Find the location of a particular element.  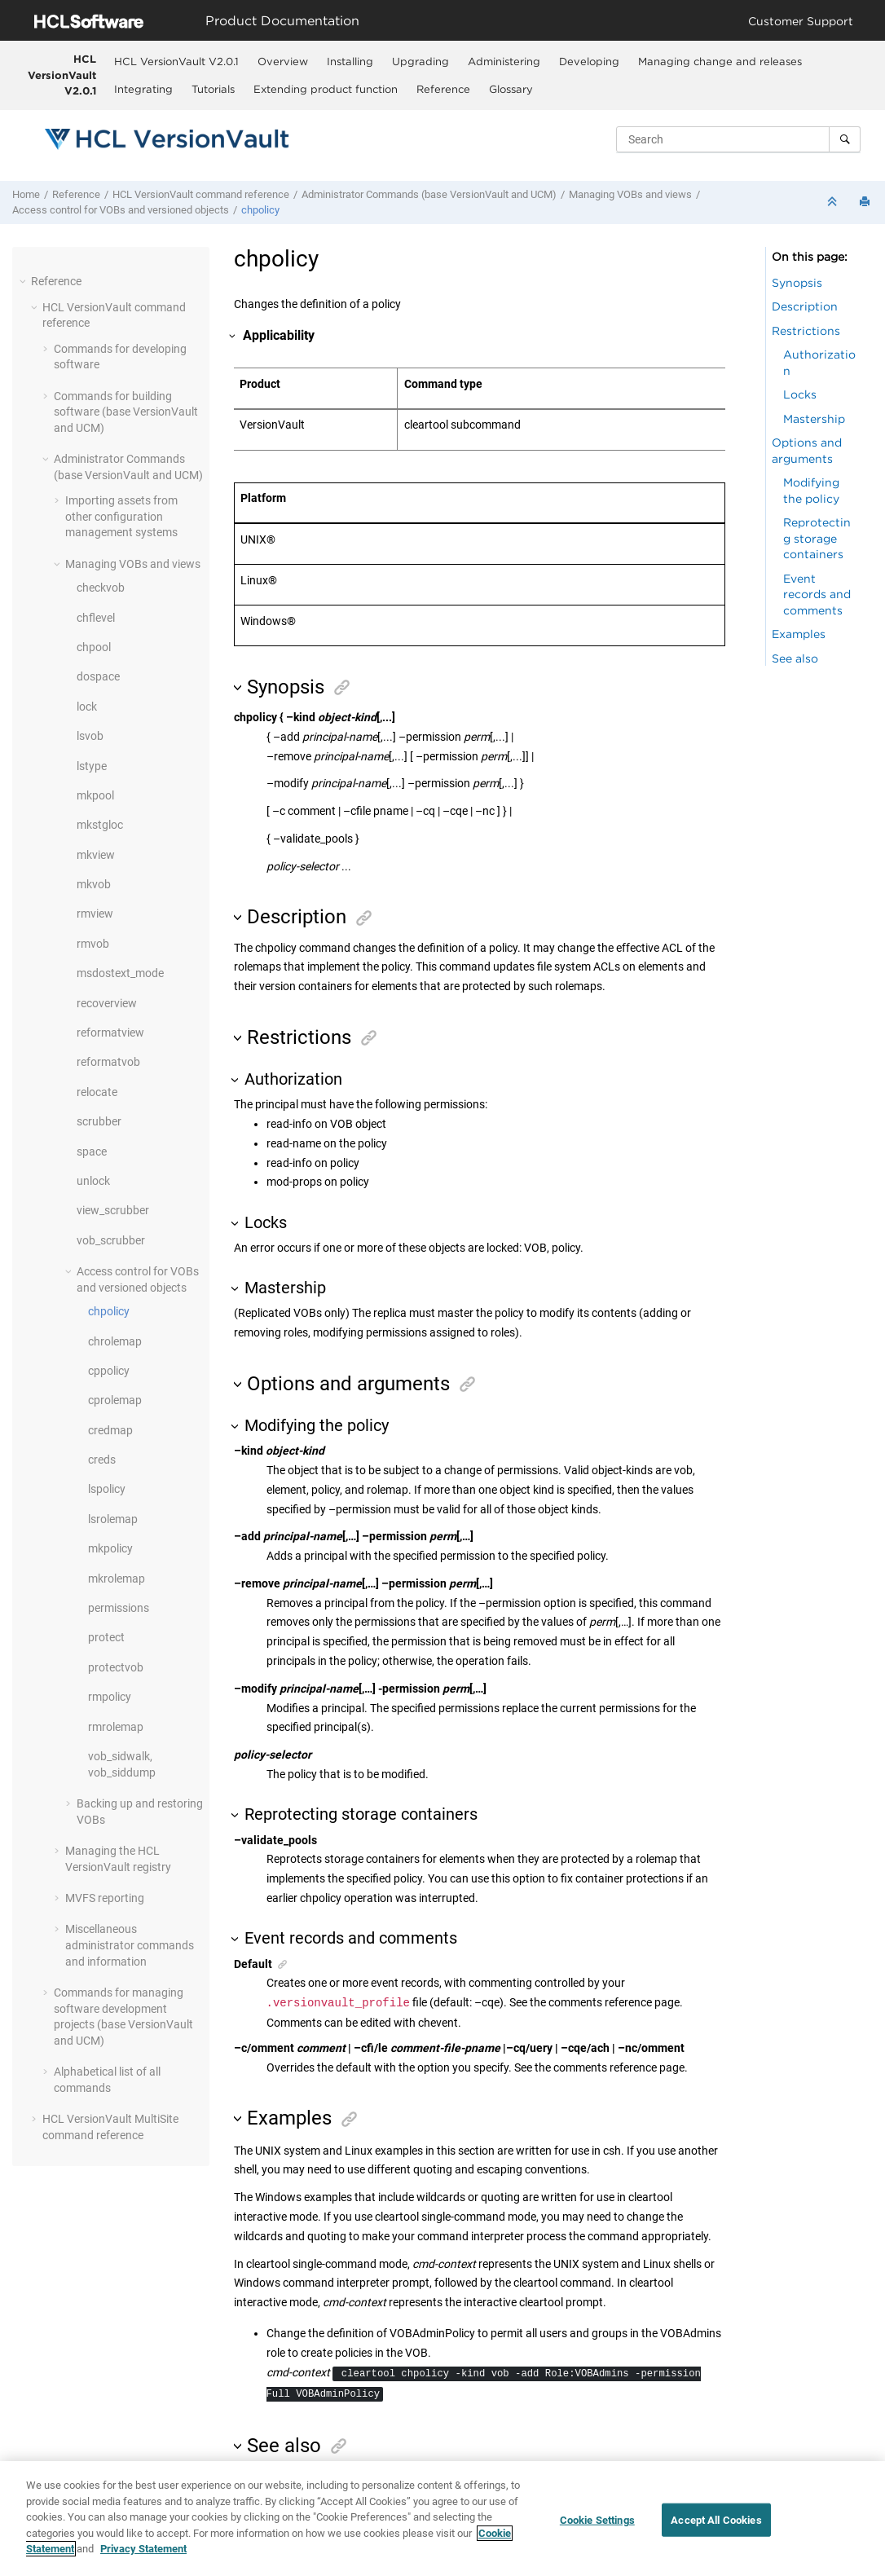

rmview is located at coordinates (95, 913).